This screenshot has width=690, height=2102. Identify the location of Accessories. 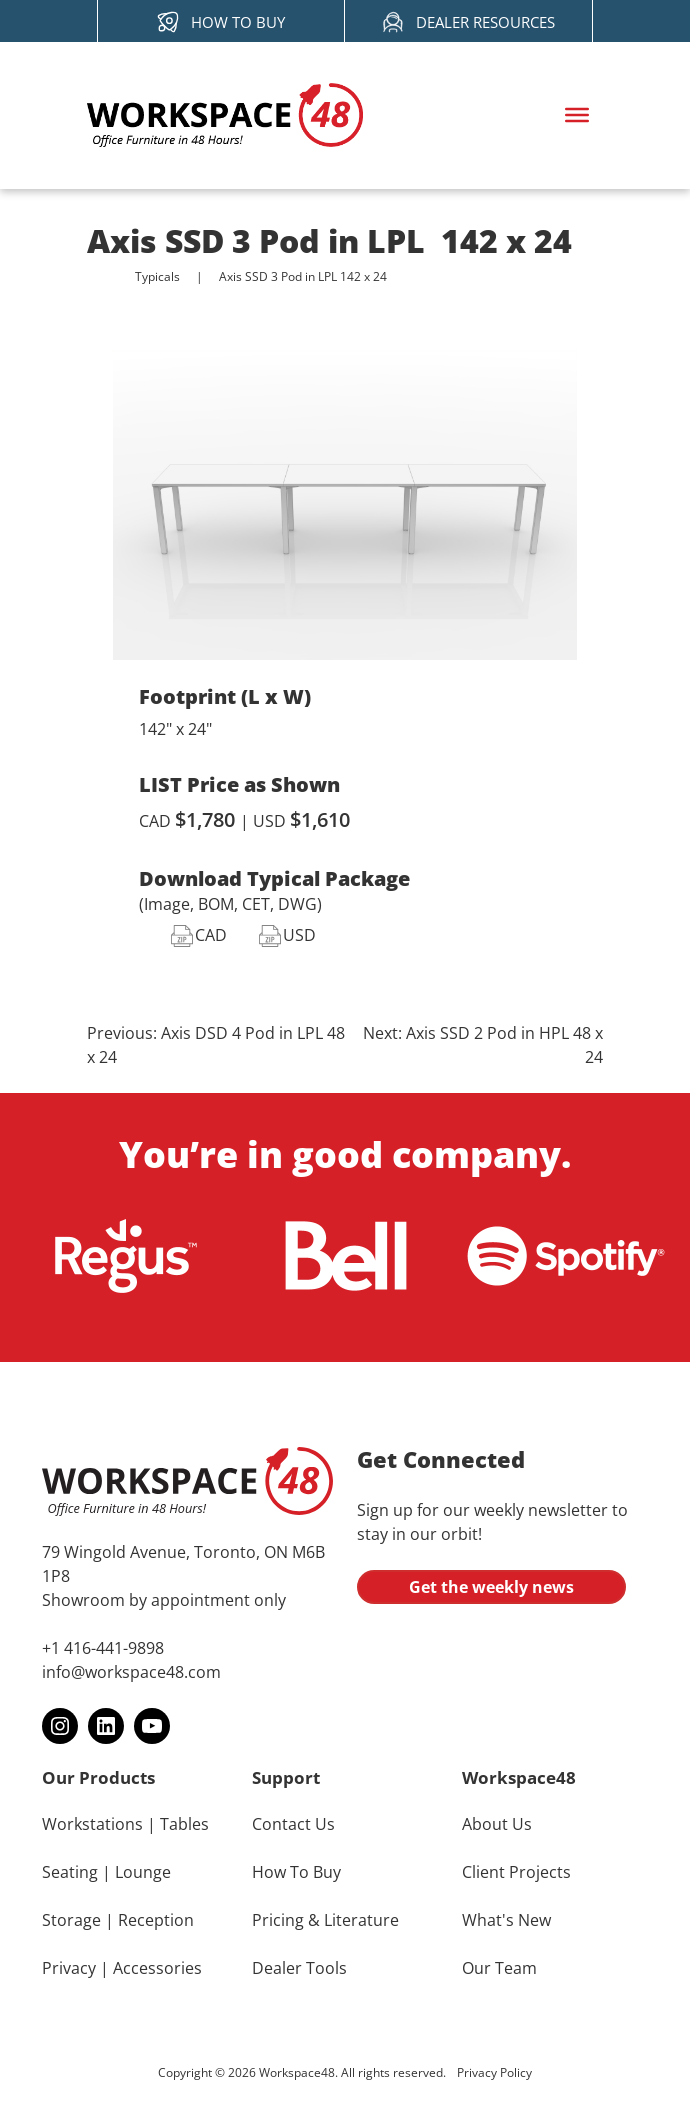
(157, 1968).